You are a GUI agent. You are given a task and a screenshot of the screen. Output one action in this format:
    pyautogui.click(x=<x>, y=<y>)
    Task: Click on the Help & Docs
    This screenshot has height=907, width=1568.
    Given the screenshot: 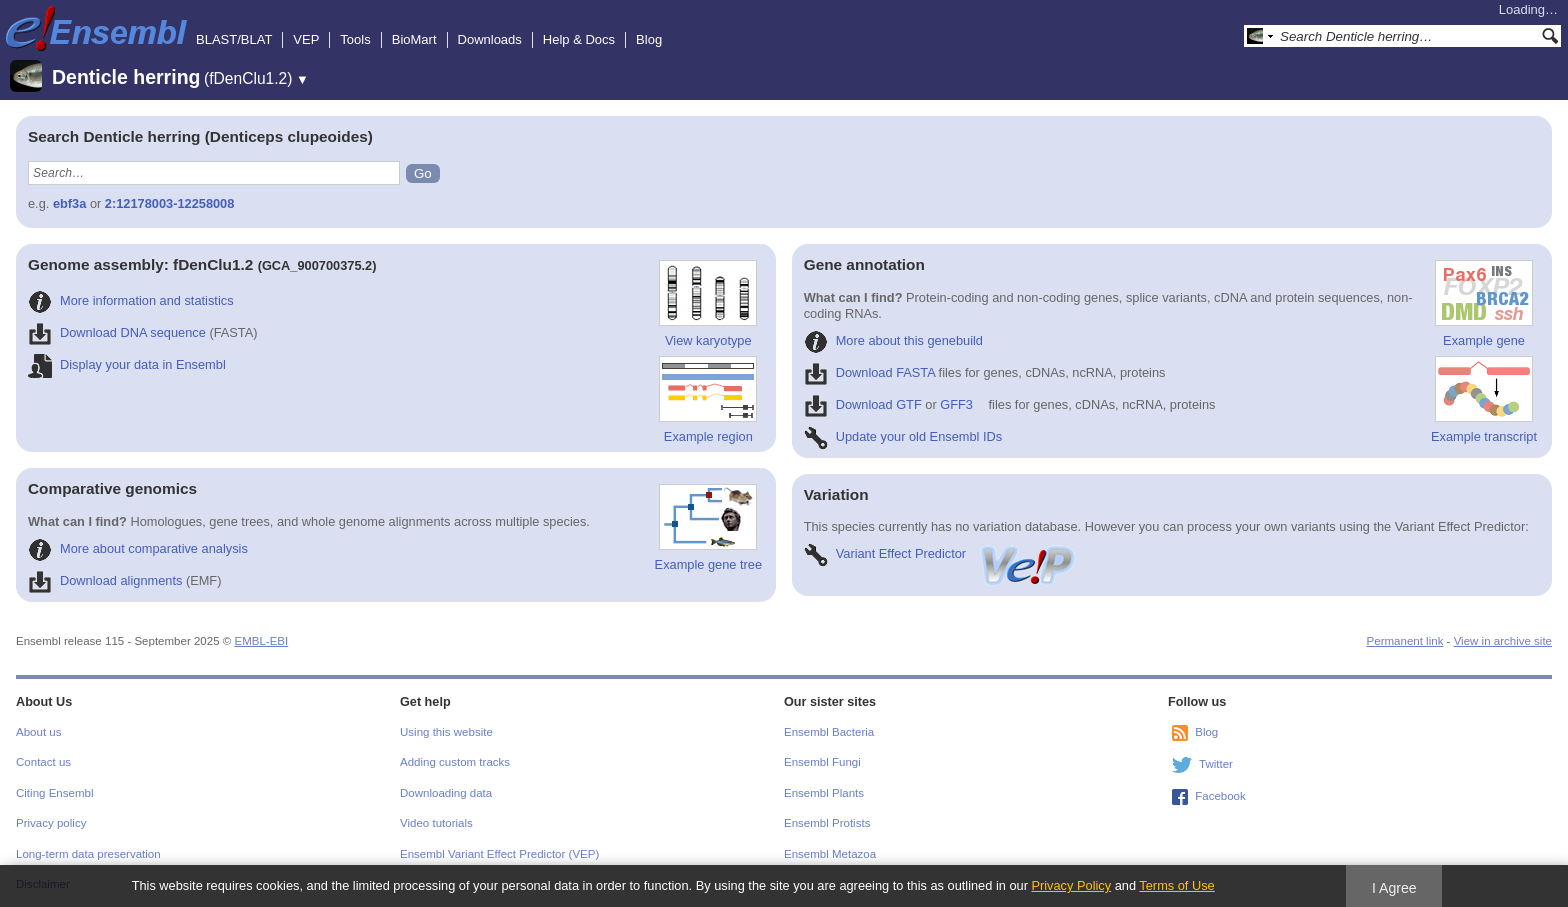 What is the action you would take?
    pyautogui.click(x=579, y=39)
    